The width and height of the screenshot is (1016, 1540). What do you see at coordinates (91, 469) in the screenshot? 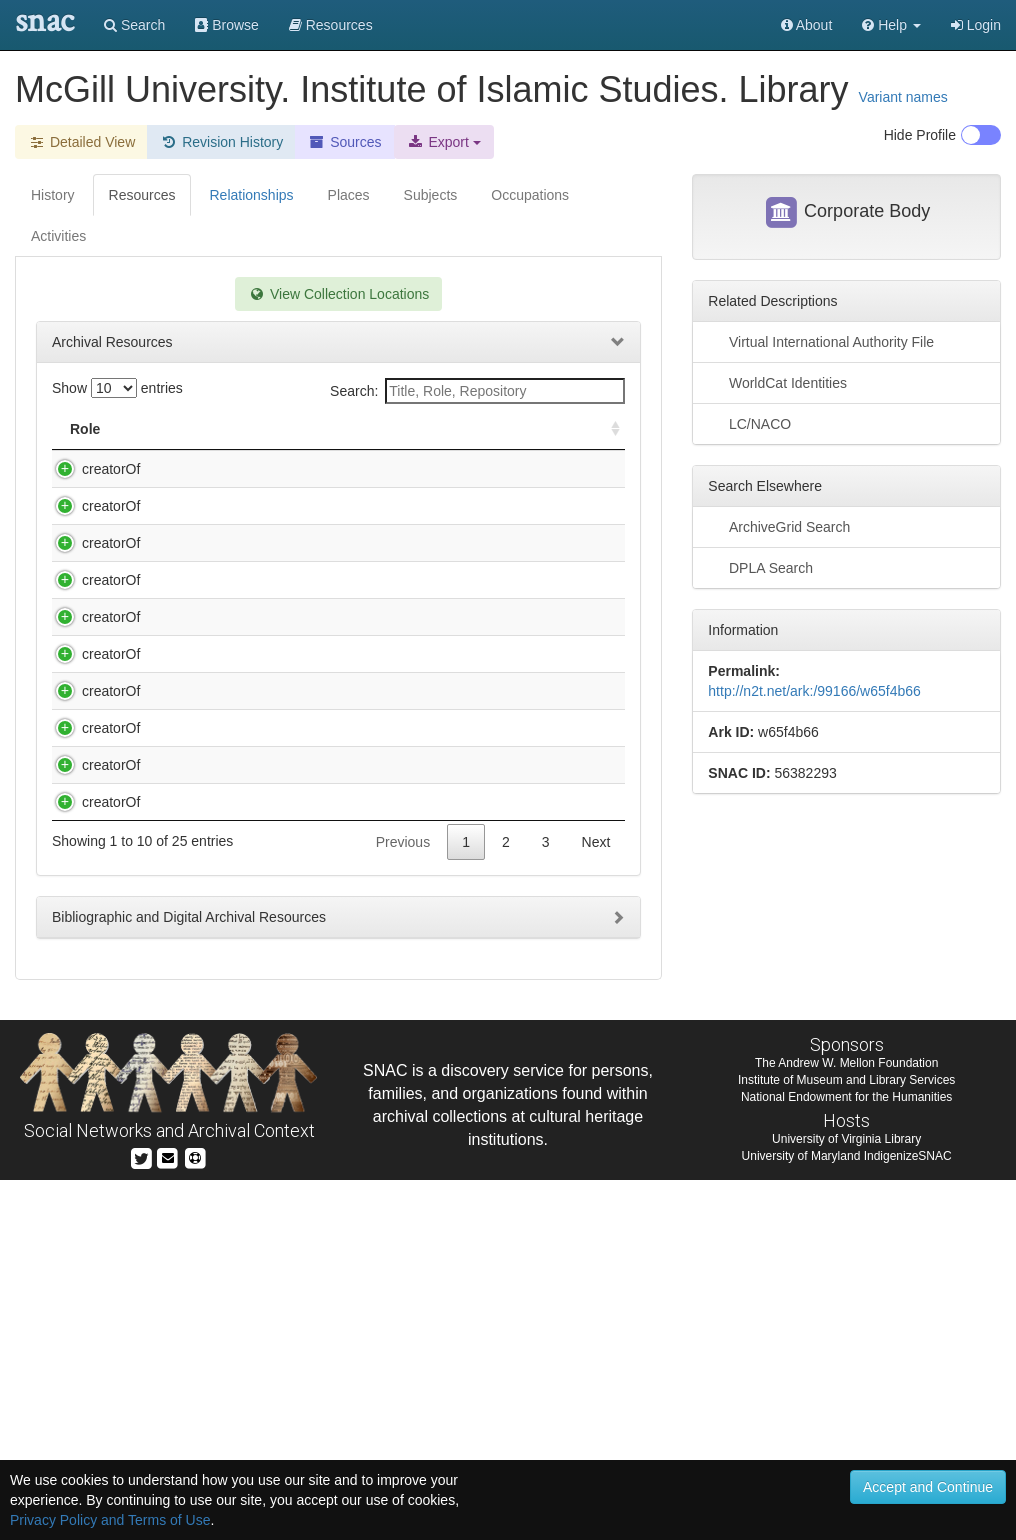
I see `creatorOf` at bounding box center [91, 469].